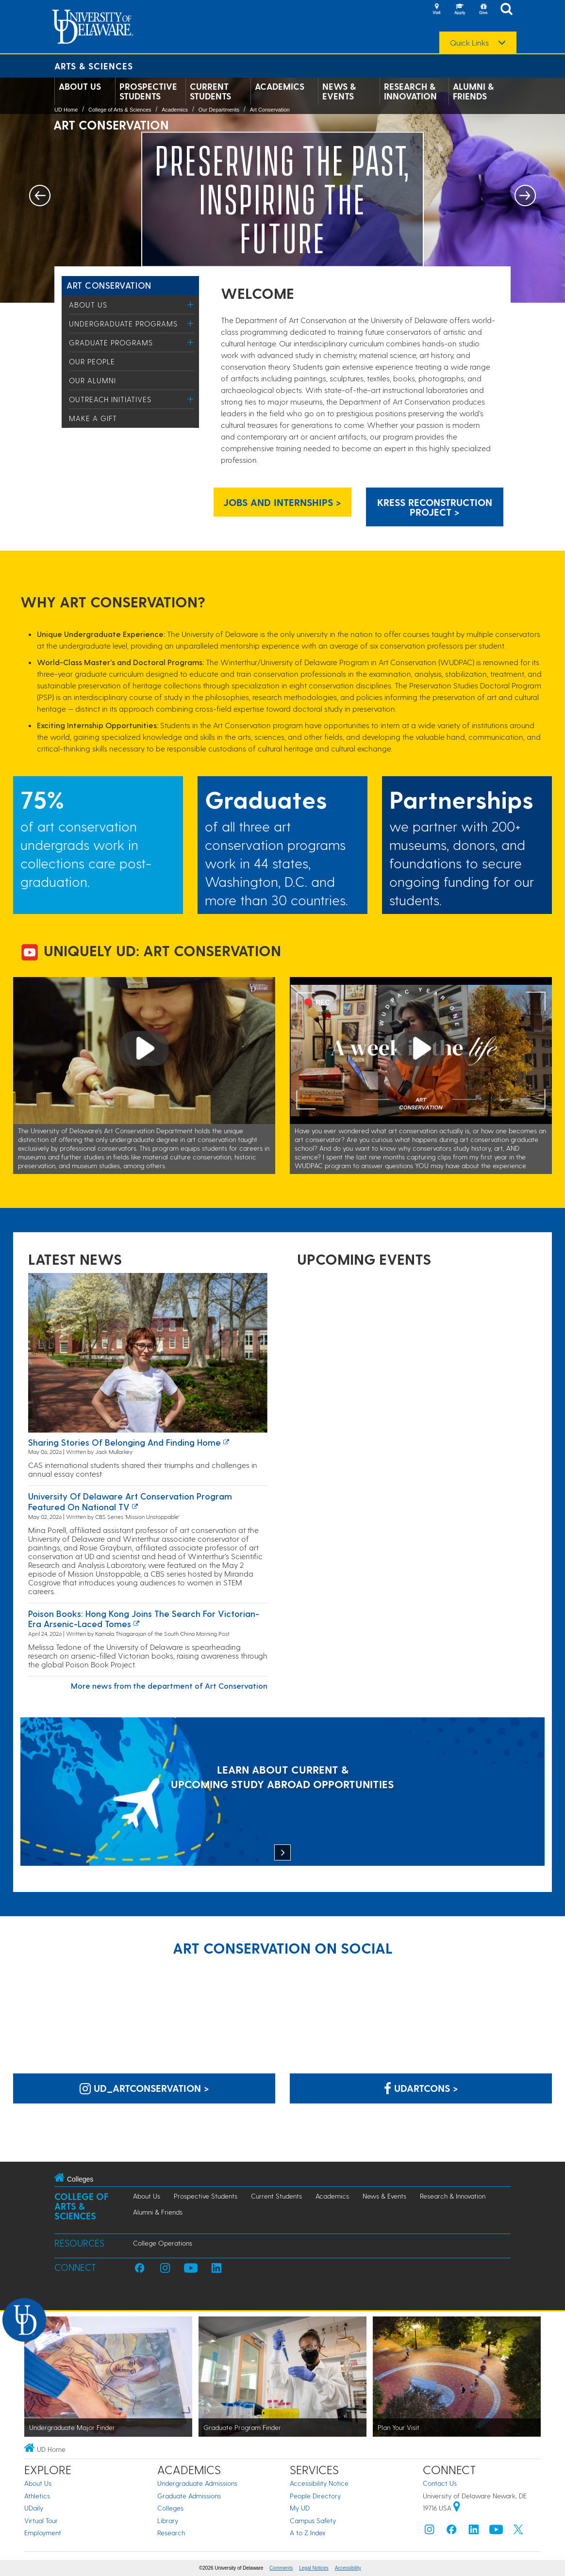 This screenshot has height=2576, width=565. Describe the element at coordinates (162, 2243) in the screenshot. I see `College Operations` at that location.